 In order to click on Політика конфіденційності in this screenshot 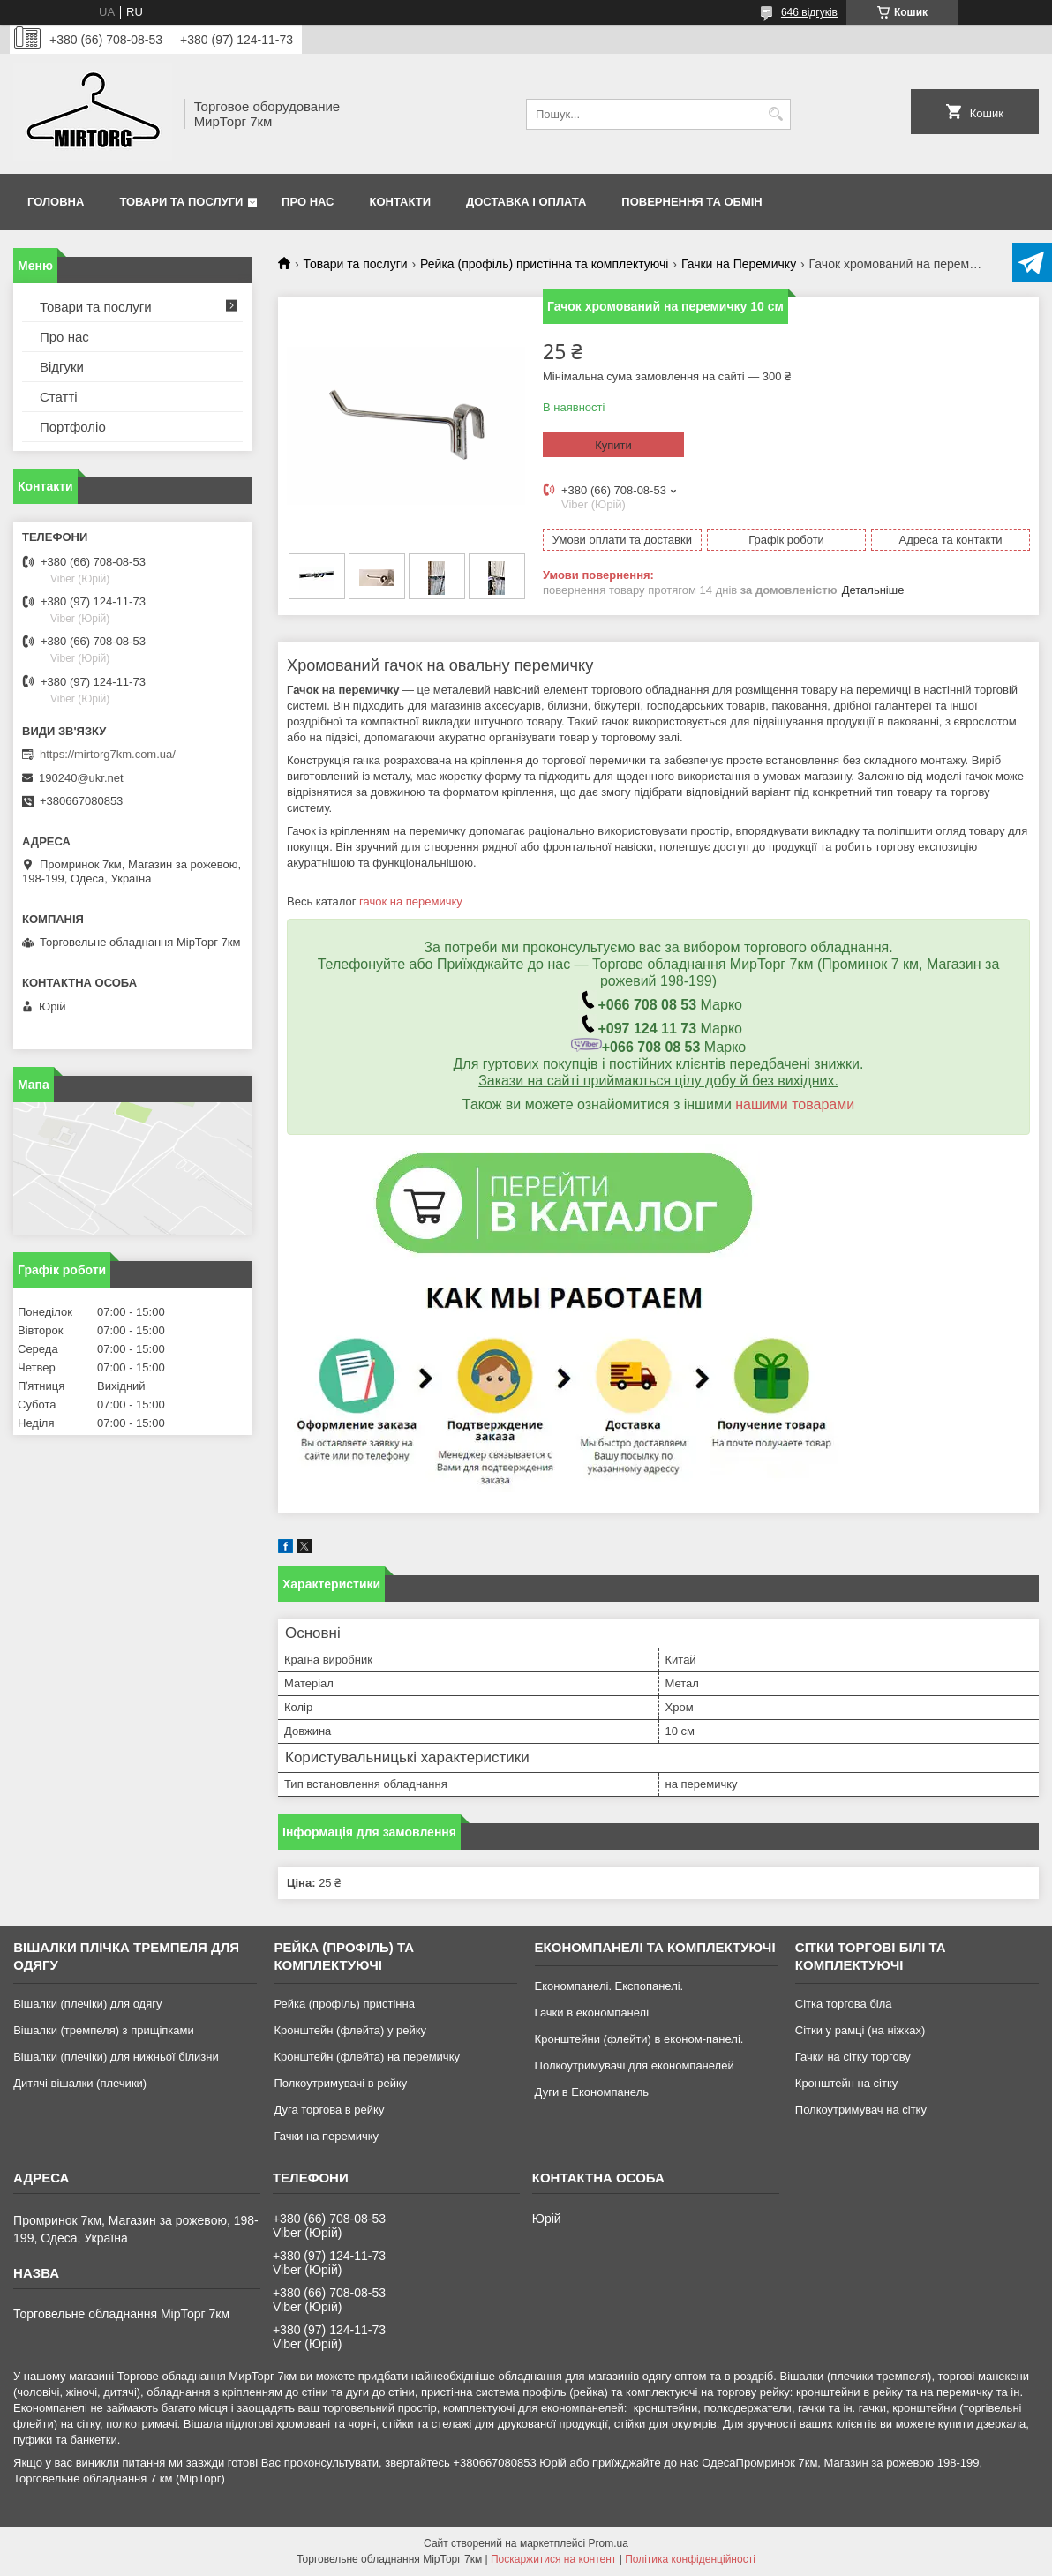, I will do `click(690, 2559)`.